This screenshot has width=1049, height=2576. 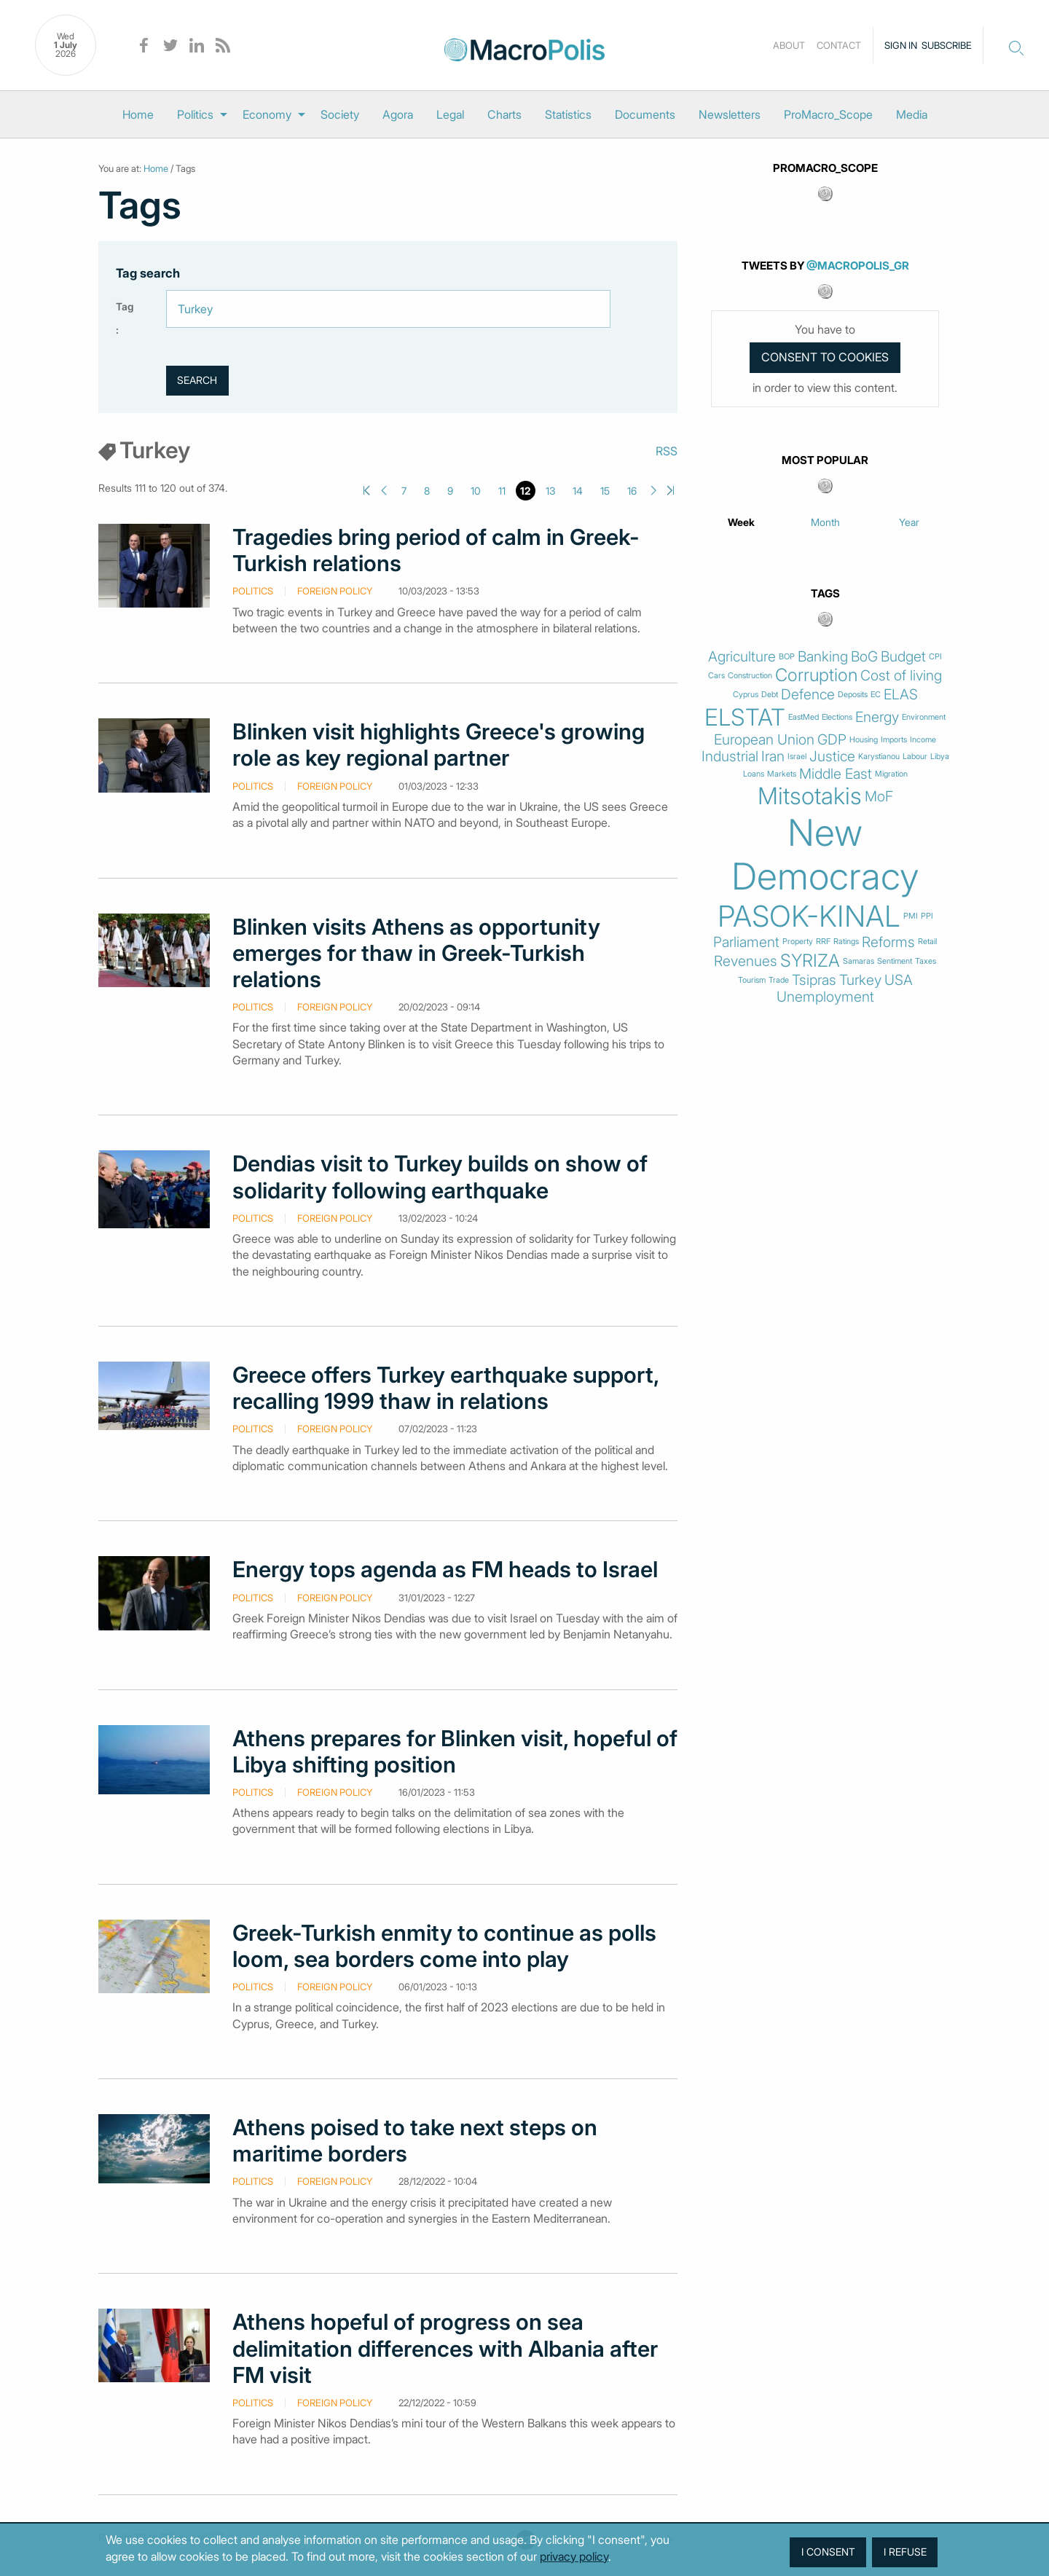 I want to click on Middle East, so click(x=835, y=774).